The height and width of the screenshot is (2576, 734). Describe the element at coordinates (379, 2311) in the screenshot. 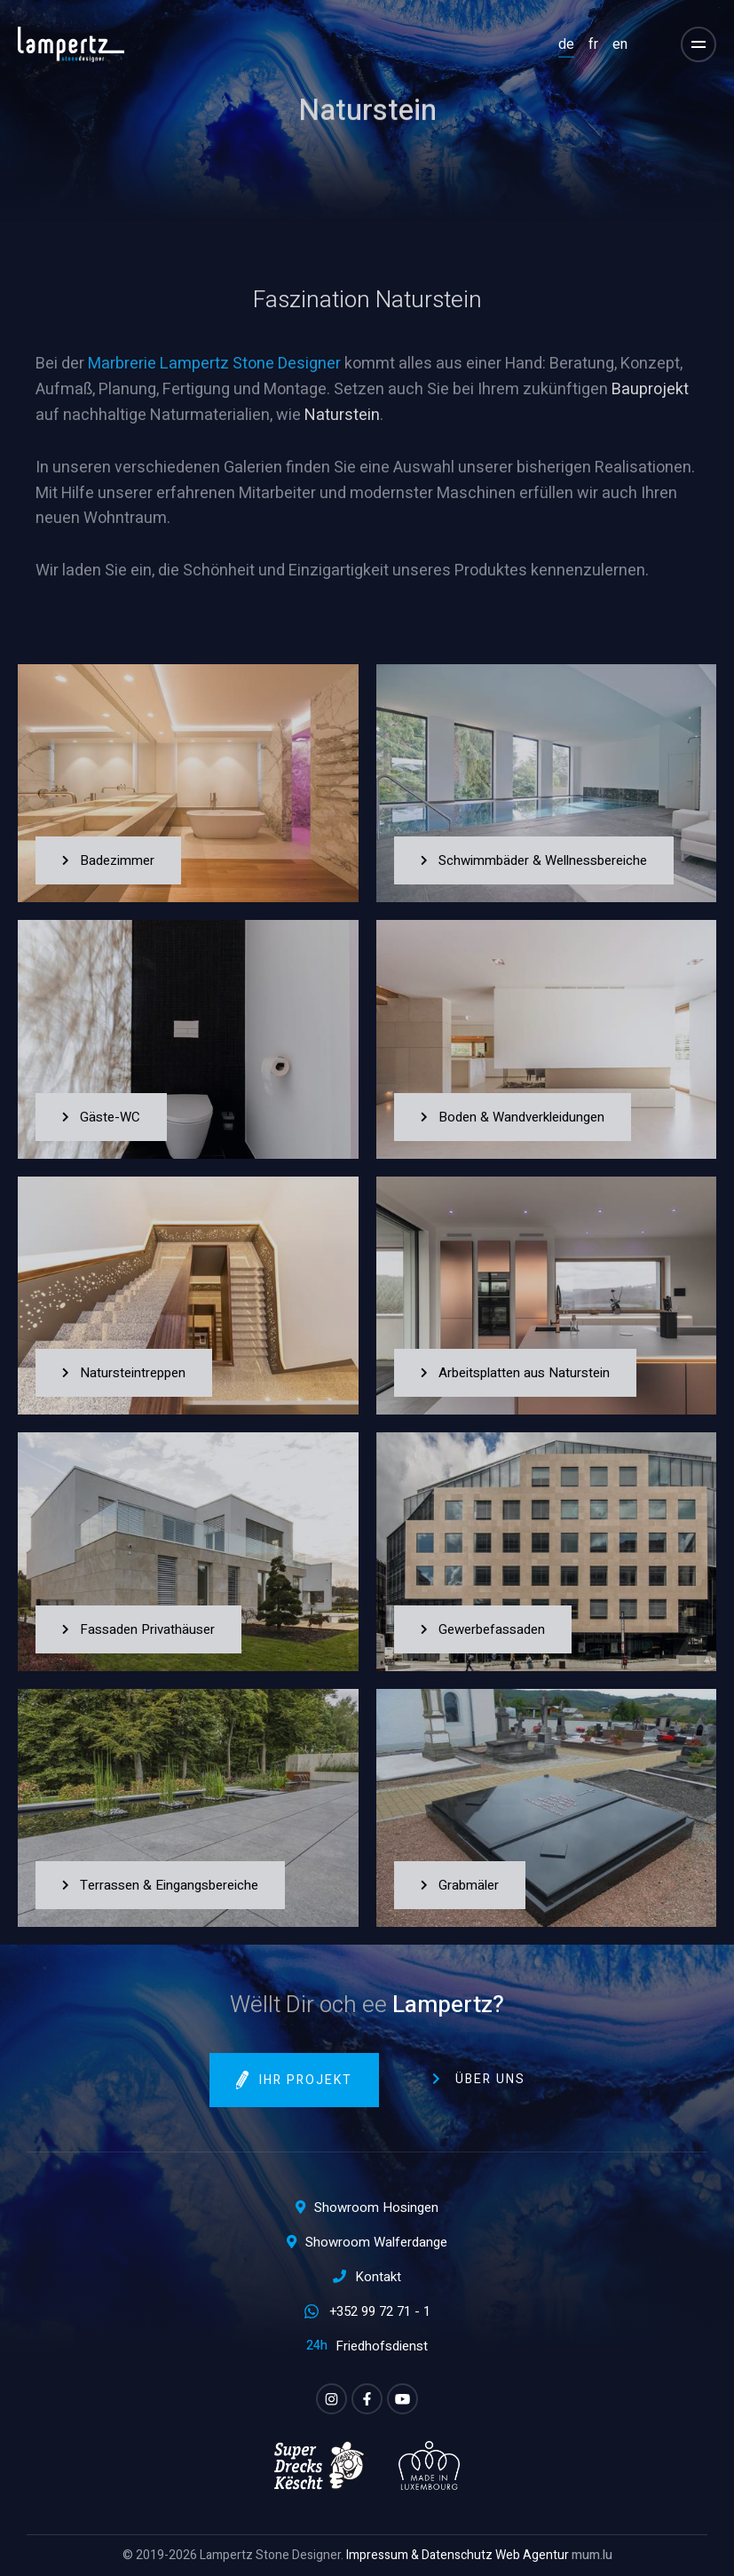

I see `+352 99 72 71 - 1` at that location.